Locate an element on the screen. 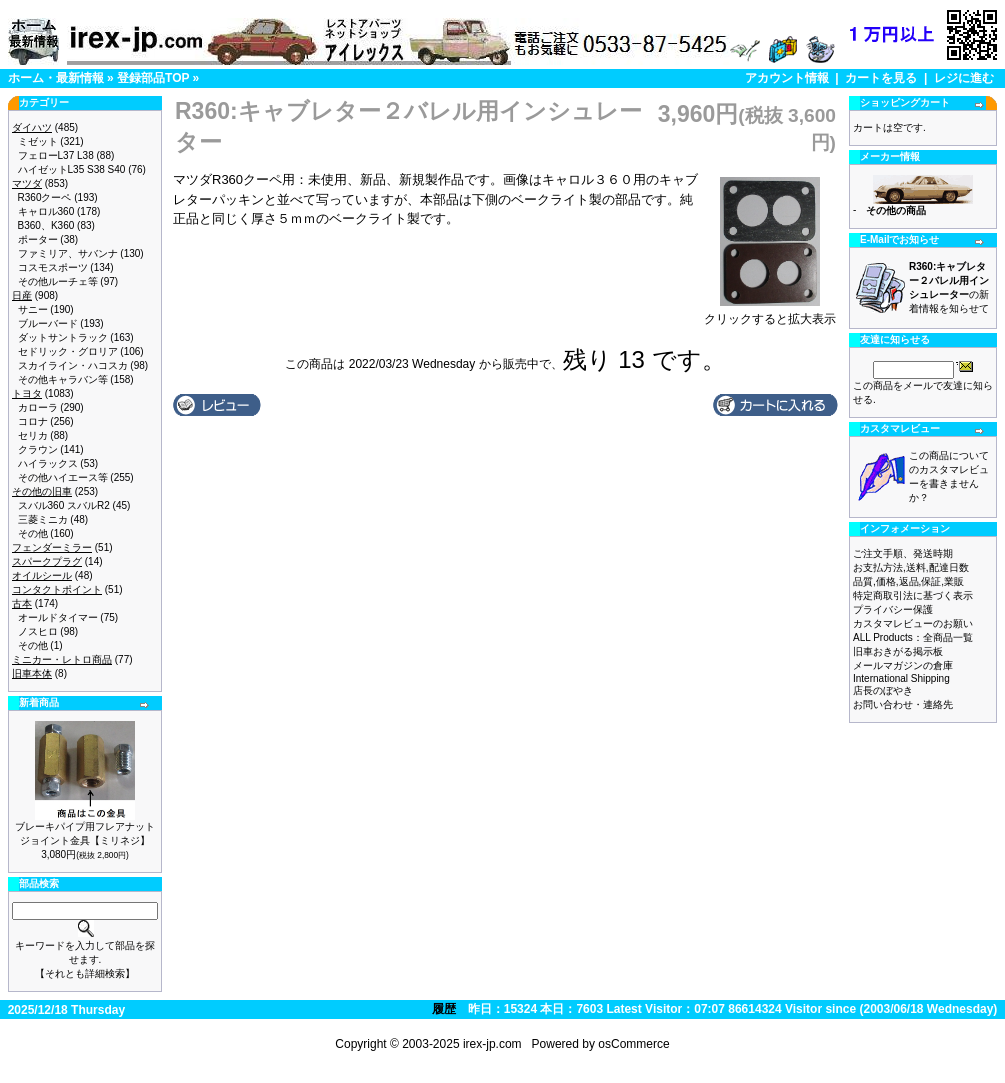 This screenshot has width=1005, height=1083. 特定商取引法に基づく表示 is located at coordinates (913, 595).